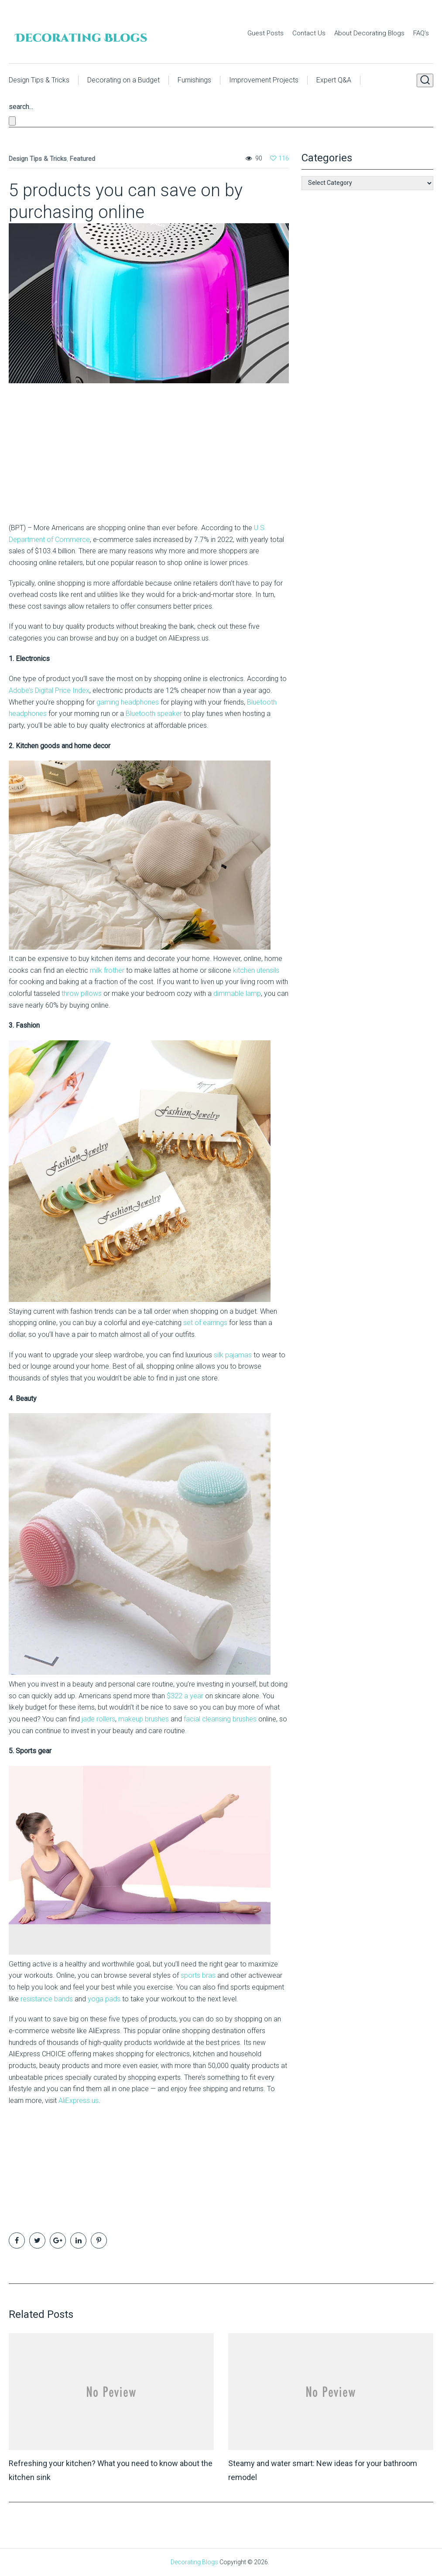  What do you see at coordinates (263, 80) in the screenshot?
I see `Improvement Projects` at bounding box center [263, 80].